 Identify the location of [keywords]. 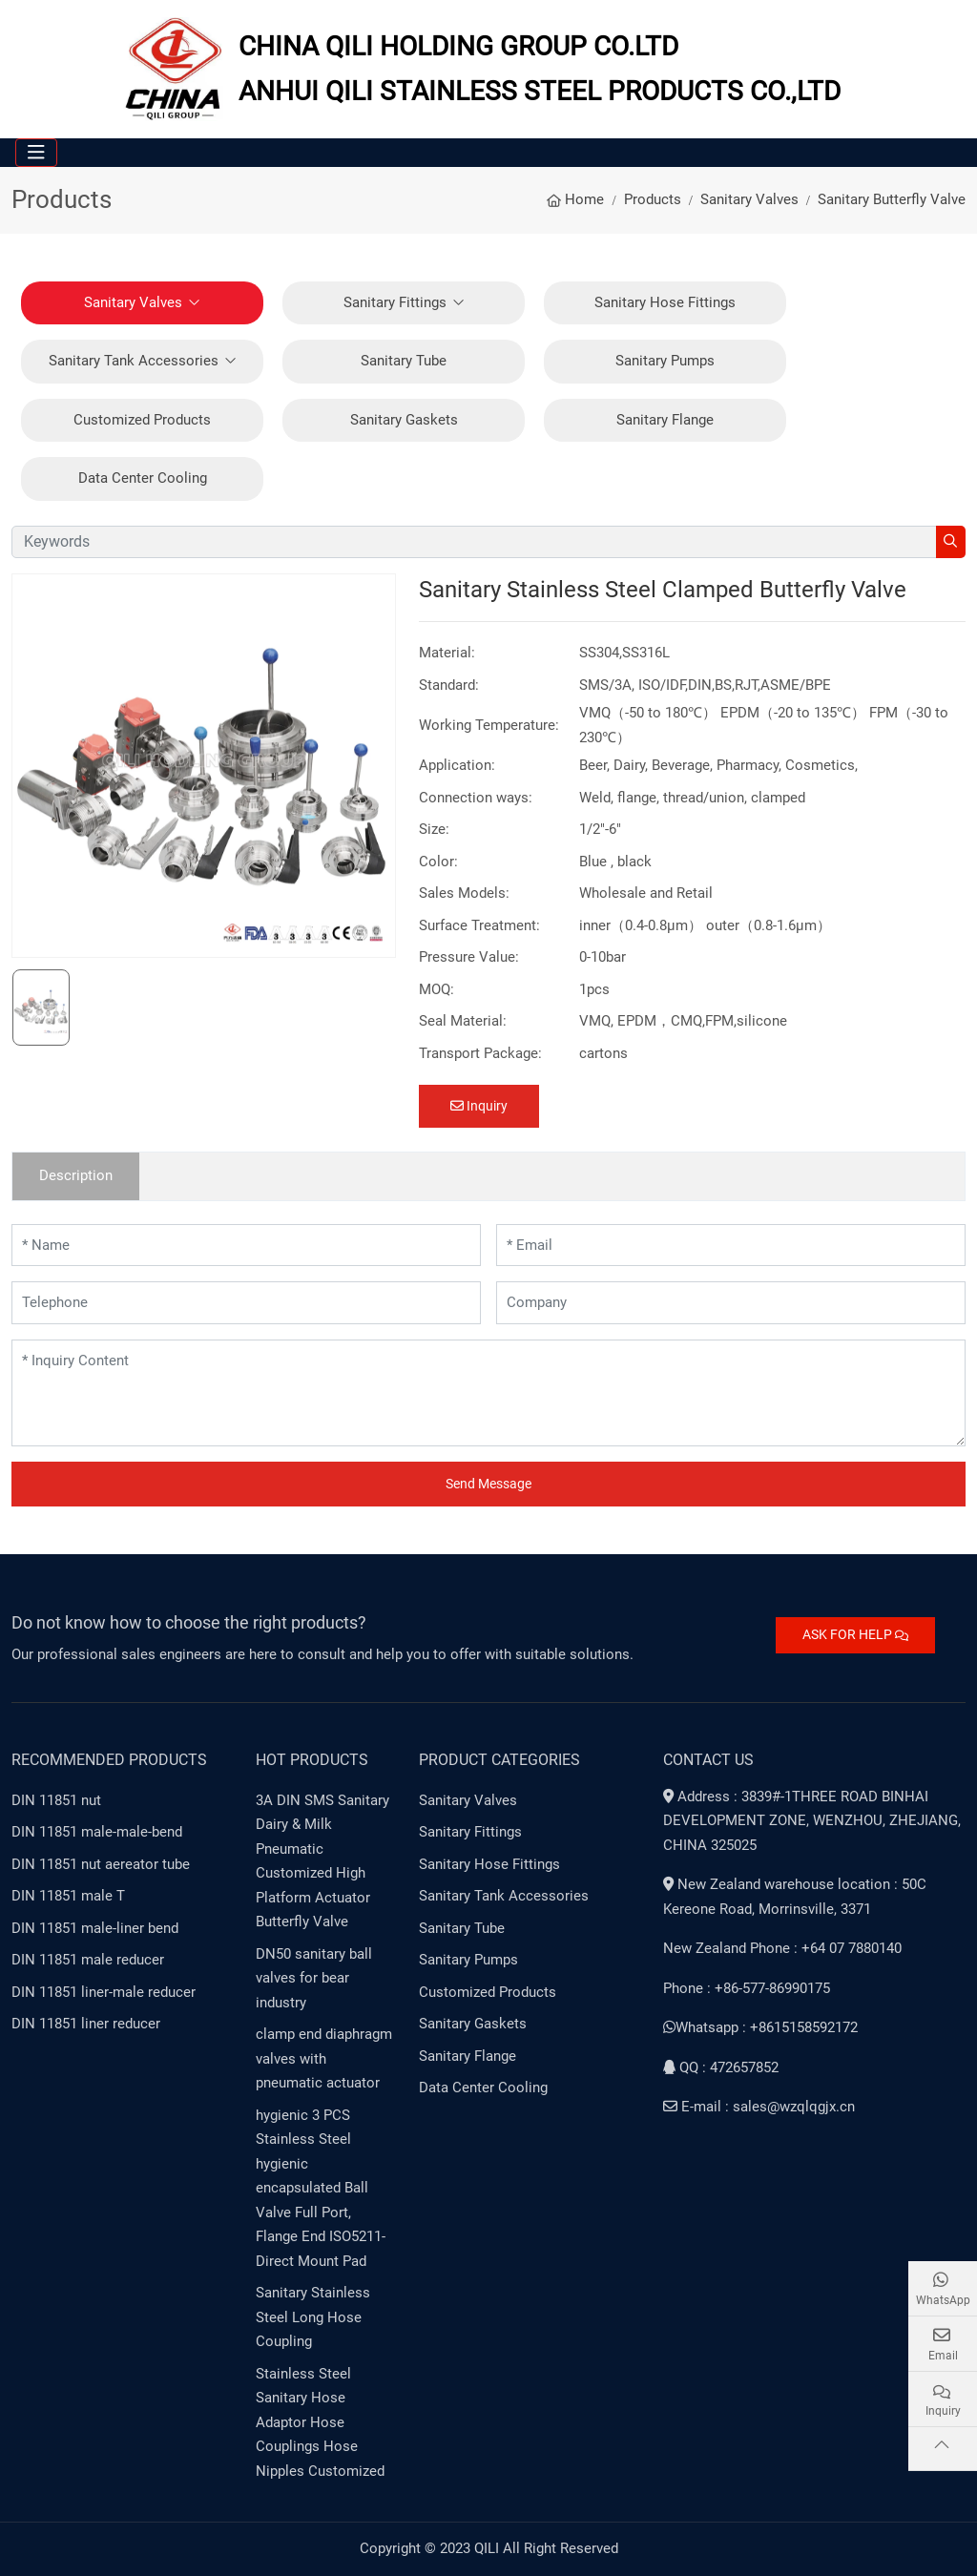
(474, 542).